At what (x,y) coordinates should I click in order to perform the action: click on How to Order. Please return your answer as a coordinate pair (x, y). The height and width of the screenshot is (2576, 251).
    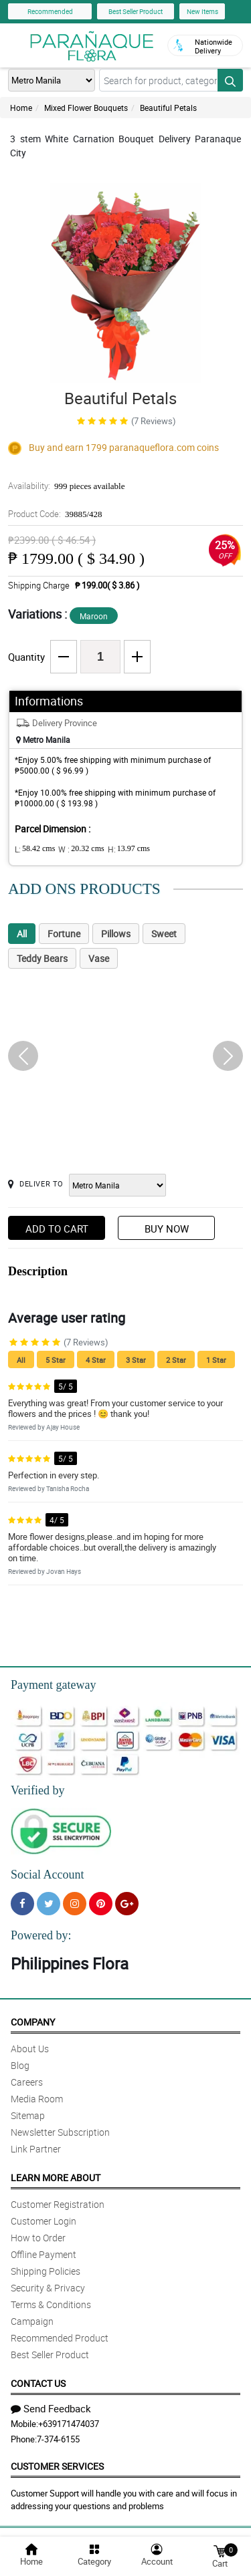
    Looking at the image, I should click on (38, 2237).